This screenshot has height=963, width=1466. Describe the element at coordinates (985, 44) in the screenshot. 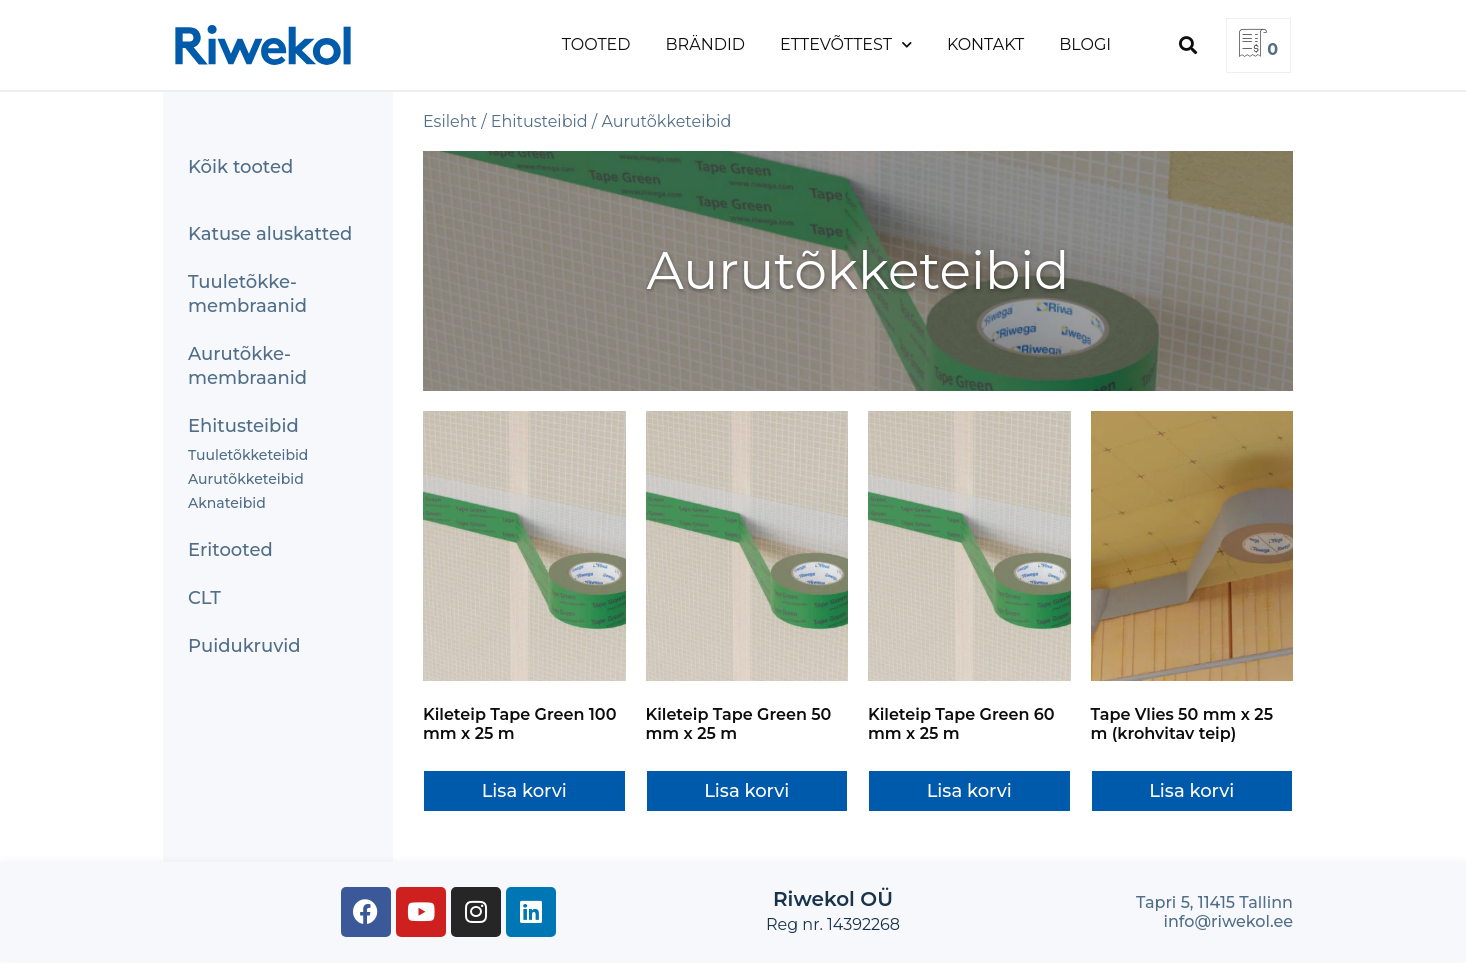

I see `Kontakt` at that location.